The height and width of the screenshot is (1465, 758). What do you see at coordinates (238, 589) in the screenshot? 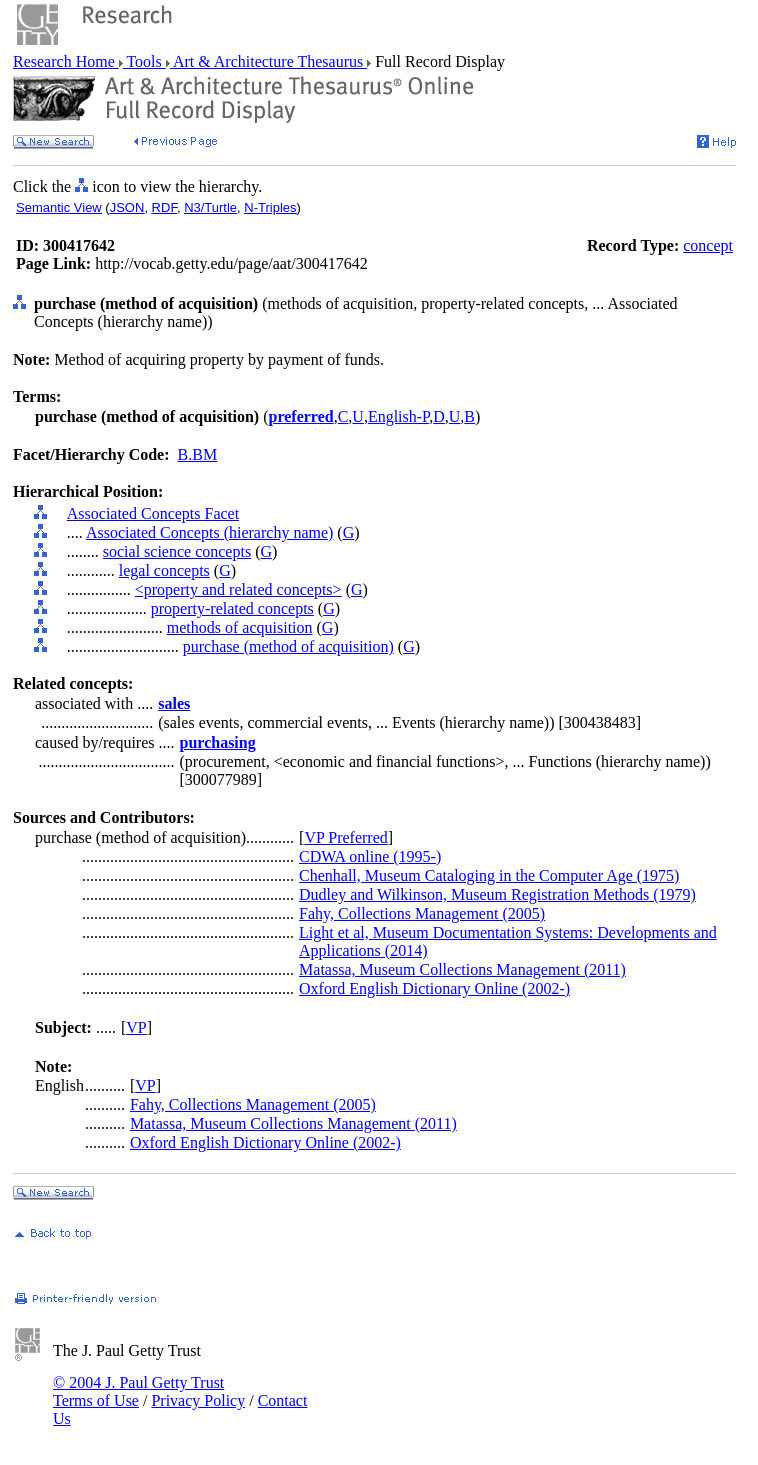
I see `<property and related concepts>` at bounding box center [238, 589].